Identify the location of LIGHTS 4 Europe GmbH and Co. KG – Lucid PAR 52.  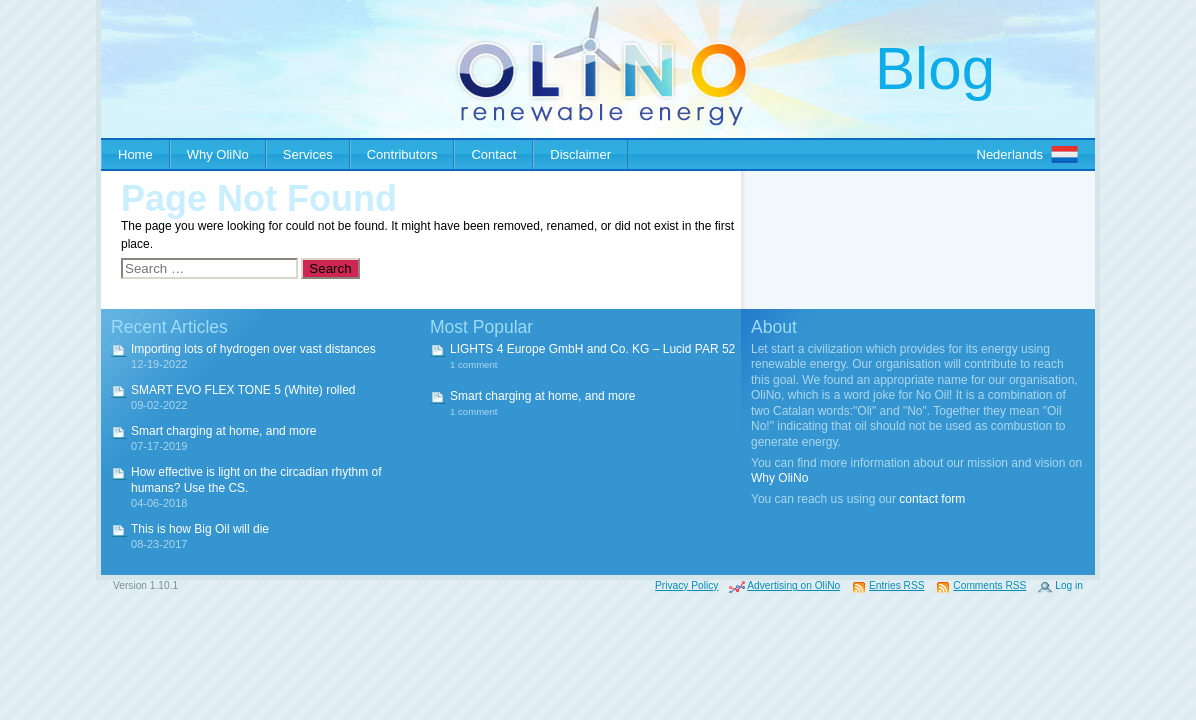
(592, 349).